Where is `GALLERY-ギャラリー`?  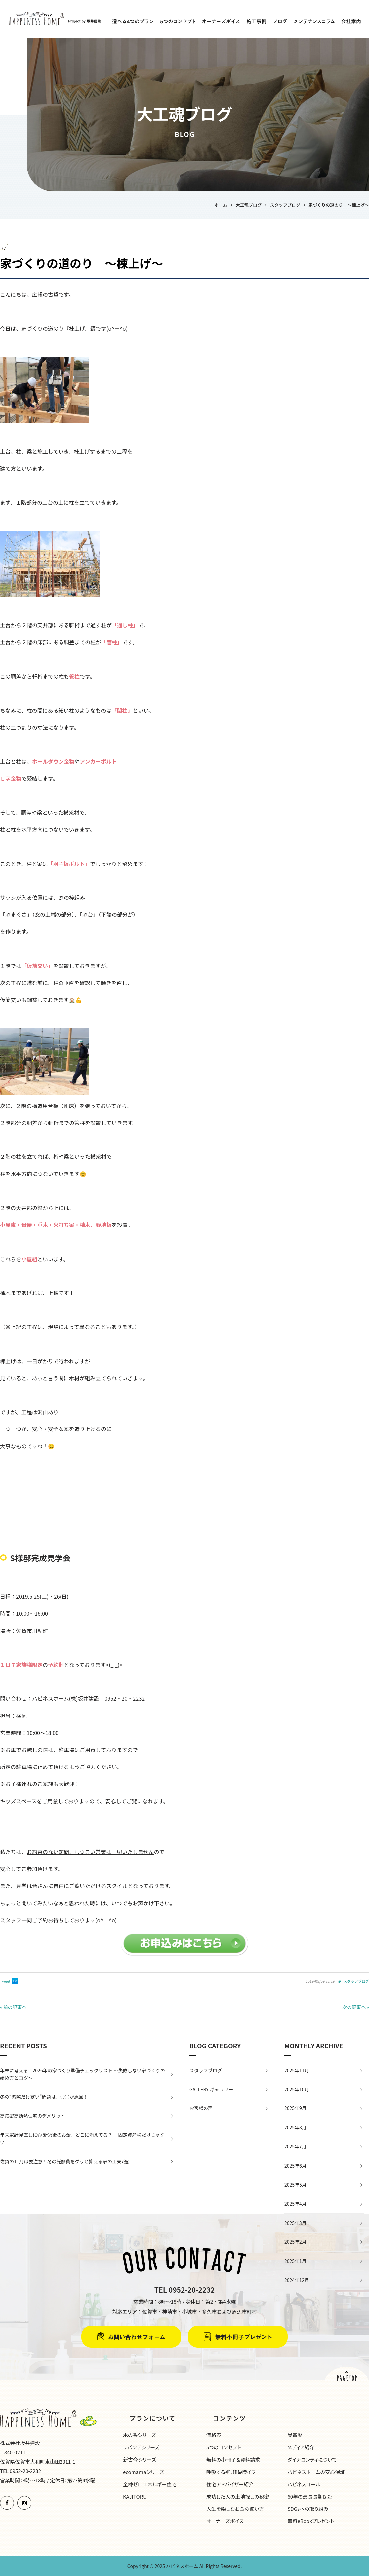 GALLERY-ギャラリー is located at coordinates (211, 2089).